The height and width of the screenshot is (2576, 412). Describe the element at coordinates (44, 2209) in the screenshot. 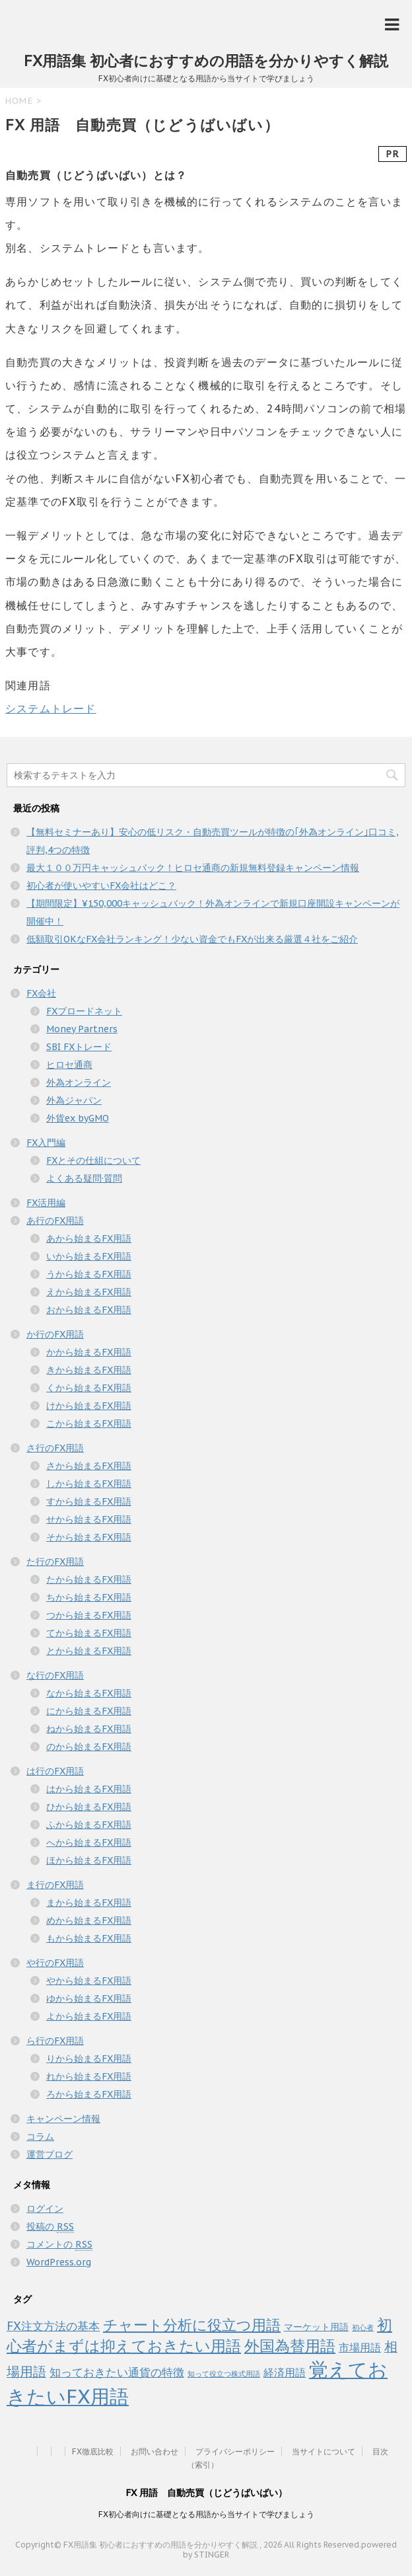

I see `ログイン` at that location.